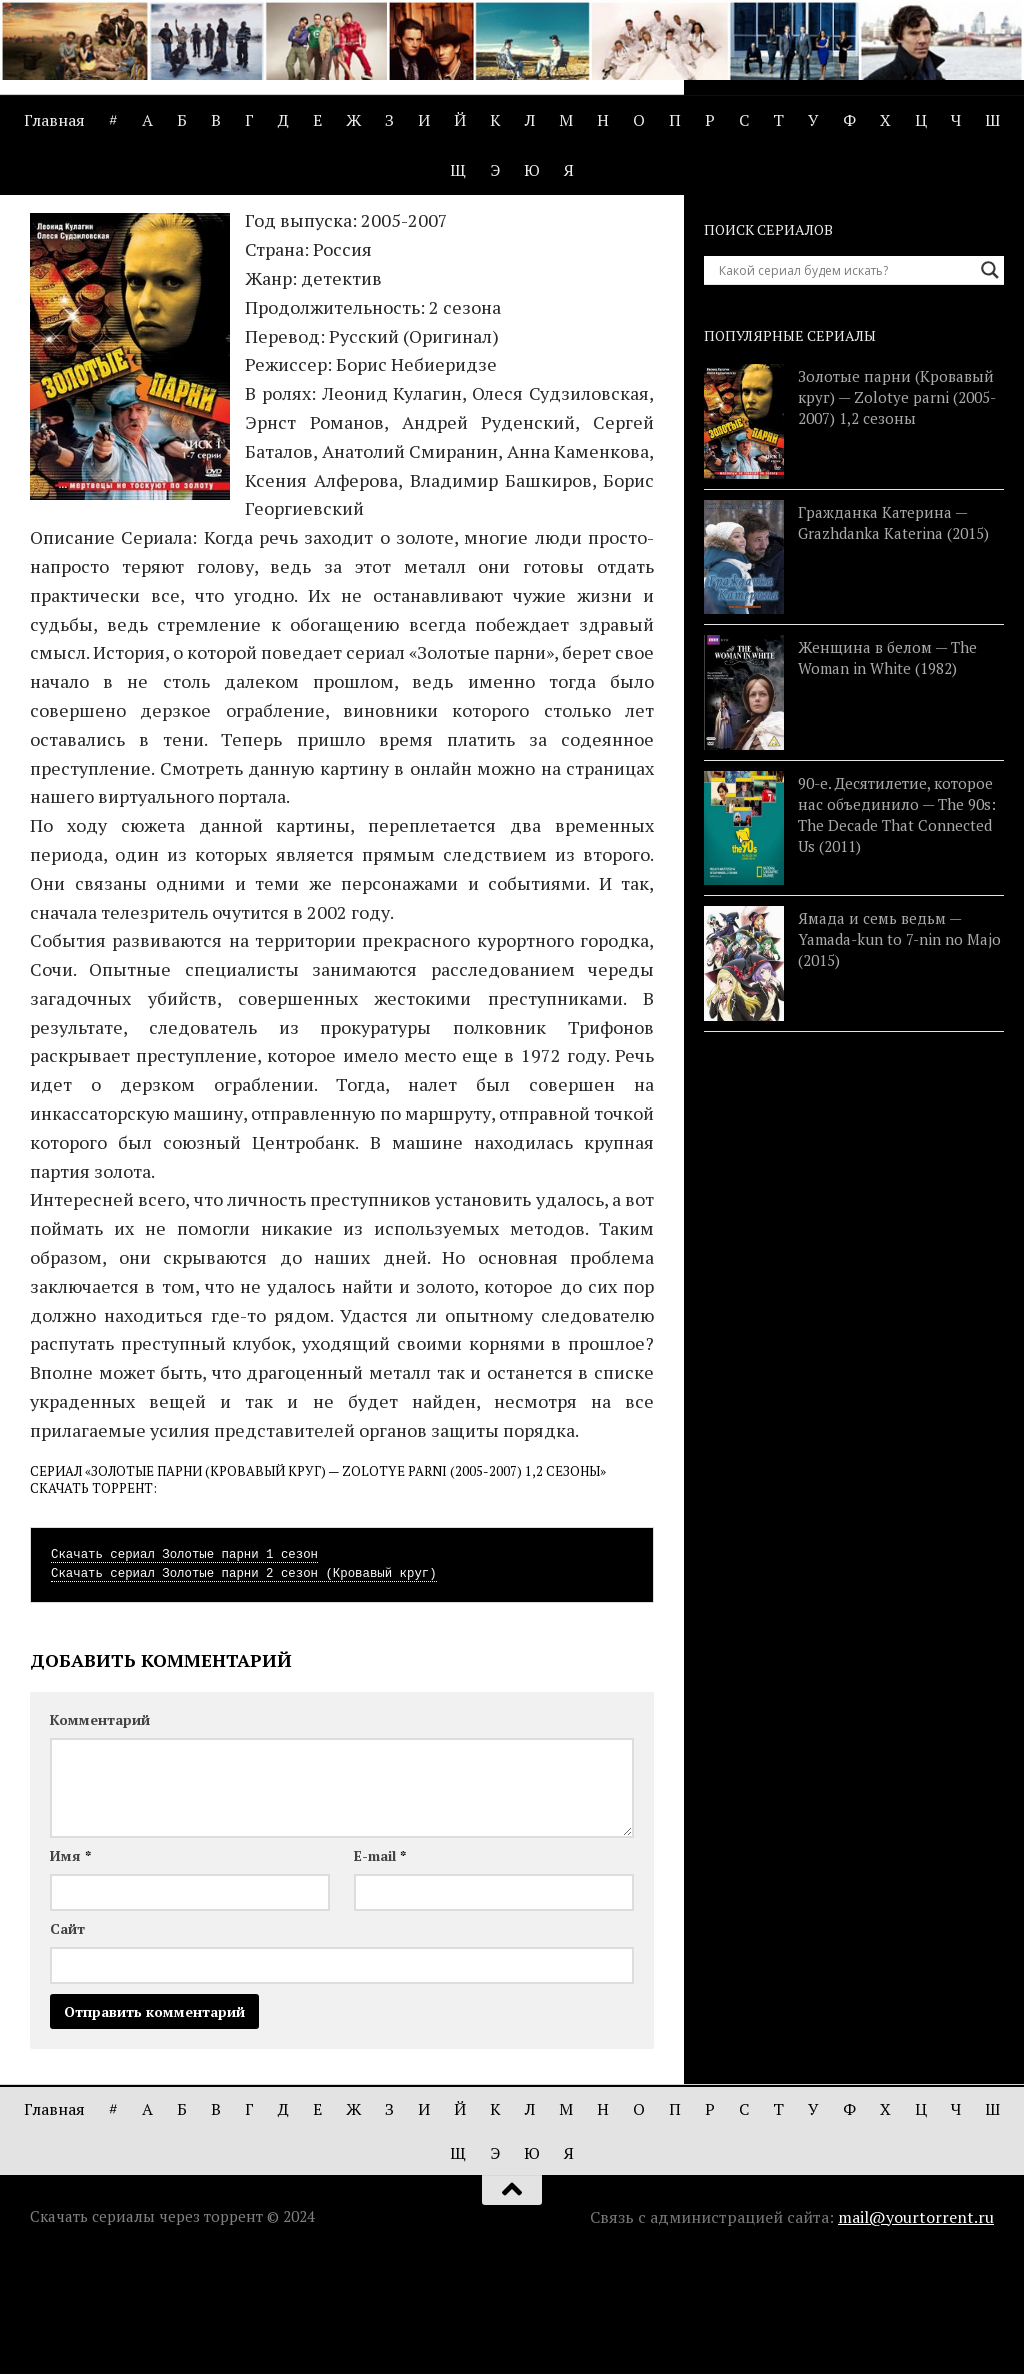 The width and height of the screenshot is (1024, 2374). What do you see at coordinates (380, 1970) in the screenshot?
I see `E-mail` at bounding box center [380, 1970].